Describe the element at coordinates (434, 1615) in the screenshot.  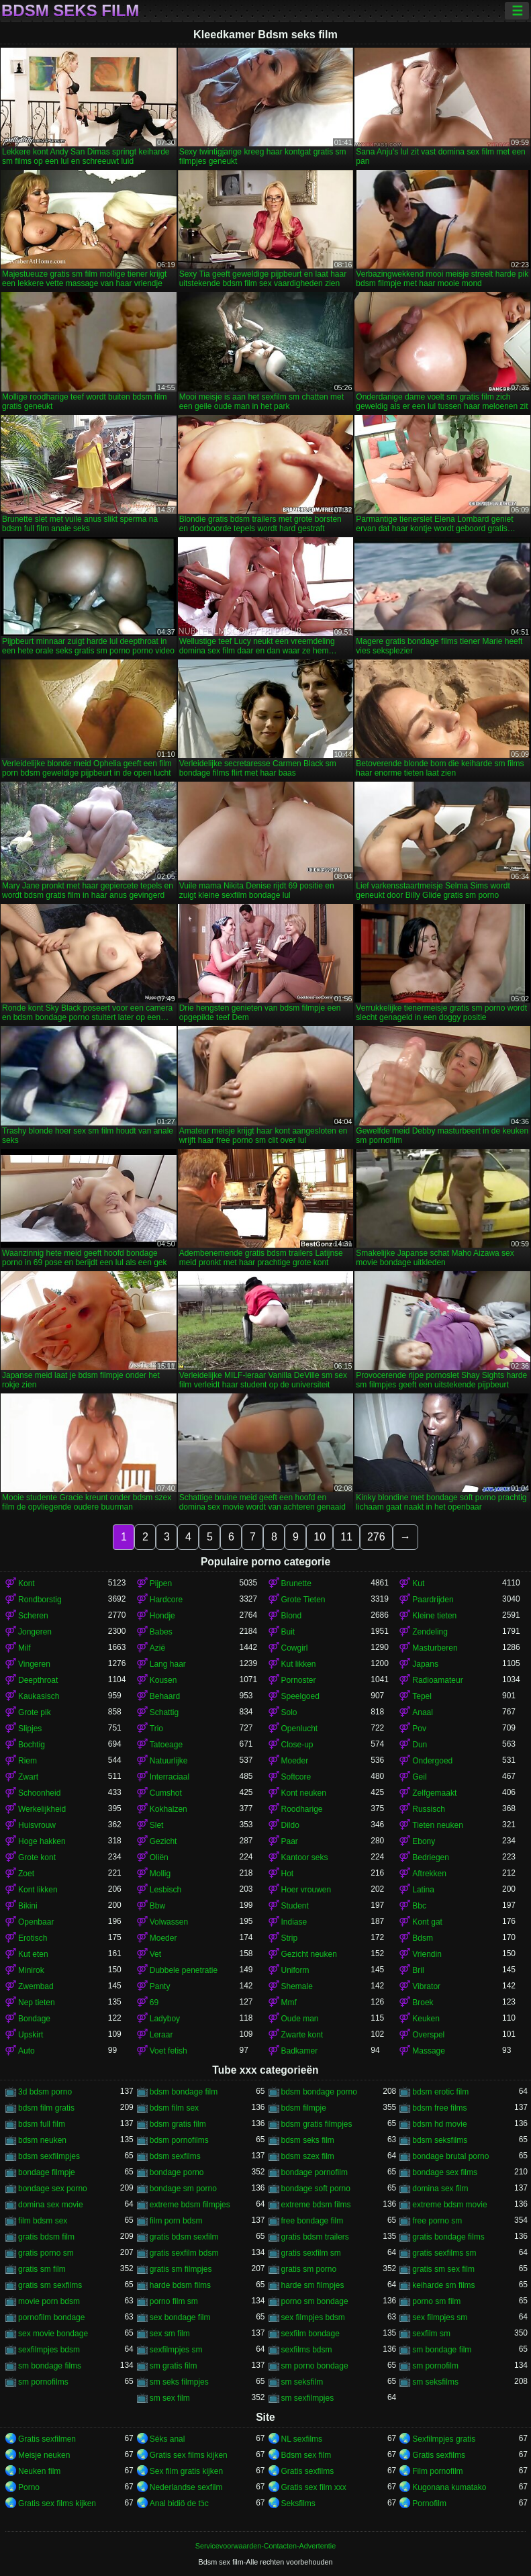
I see `Kleine tieten` at that location.